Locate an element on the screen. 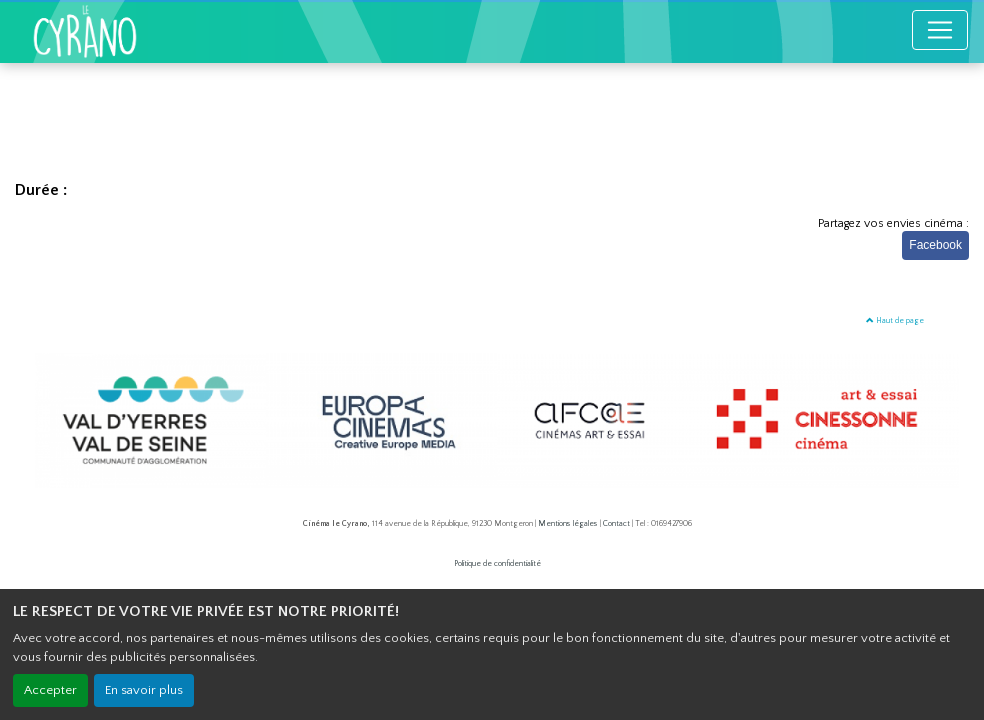  Accepter is located at coordinates (50, 690).